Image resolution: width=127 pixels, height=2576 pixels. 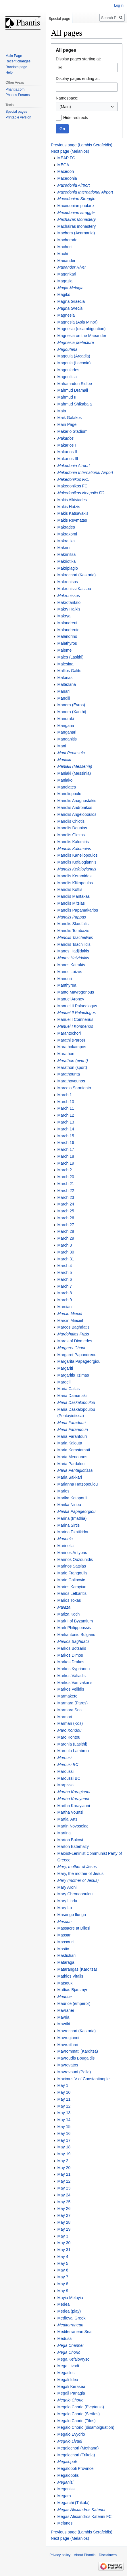 What do you see at coordinates (74, 404) in the screenshot?
I see `Mahmud Shikabala` at bounding box center [74, 404].